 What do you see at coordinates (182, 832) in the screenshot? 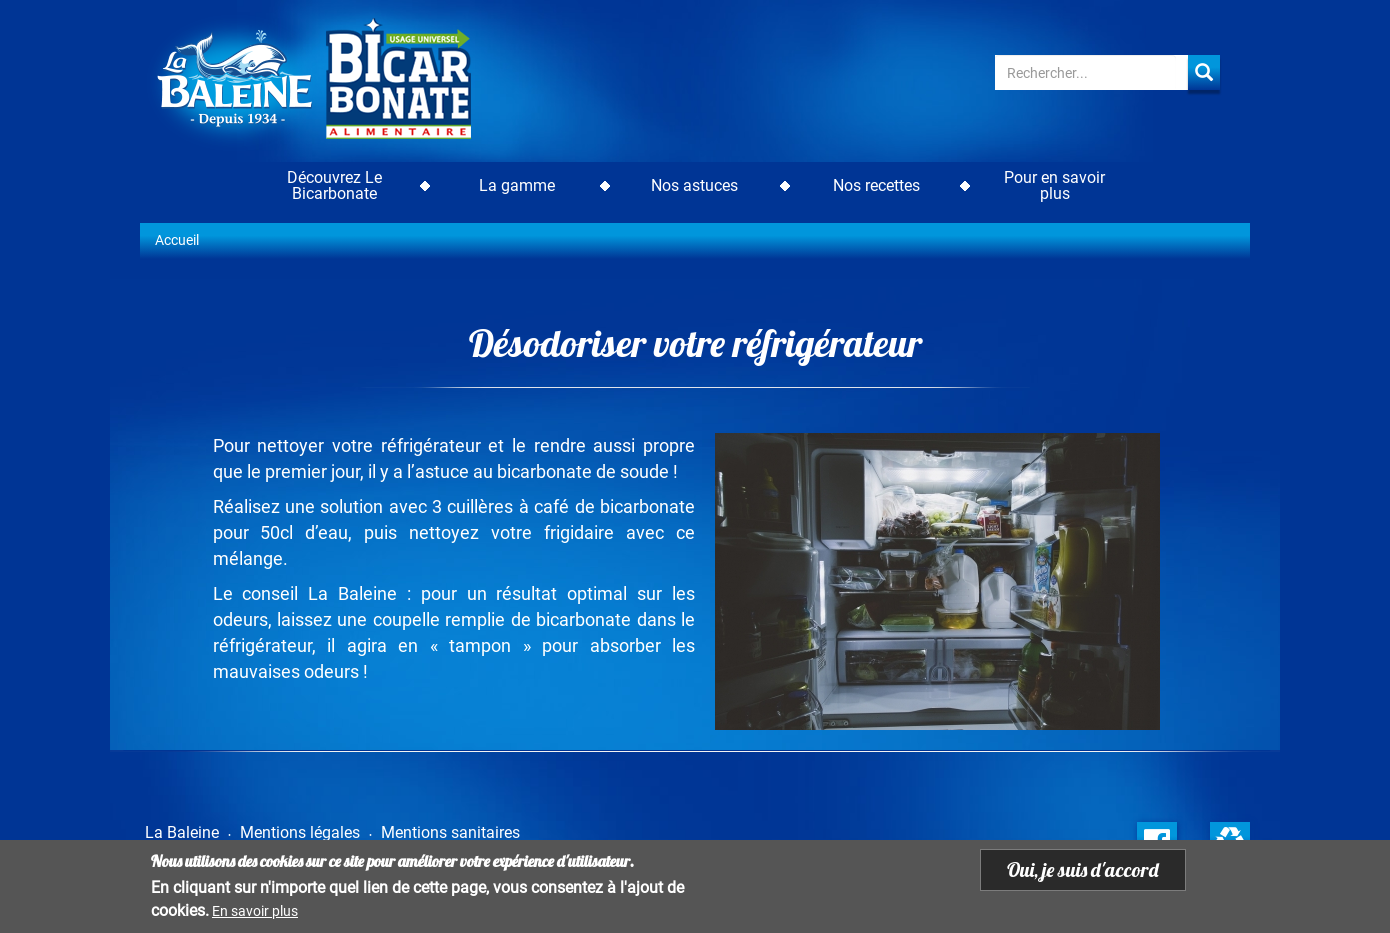
I see `La Baleine` at bounding box center [182, 832].